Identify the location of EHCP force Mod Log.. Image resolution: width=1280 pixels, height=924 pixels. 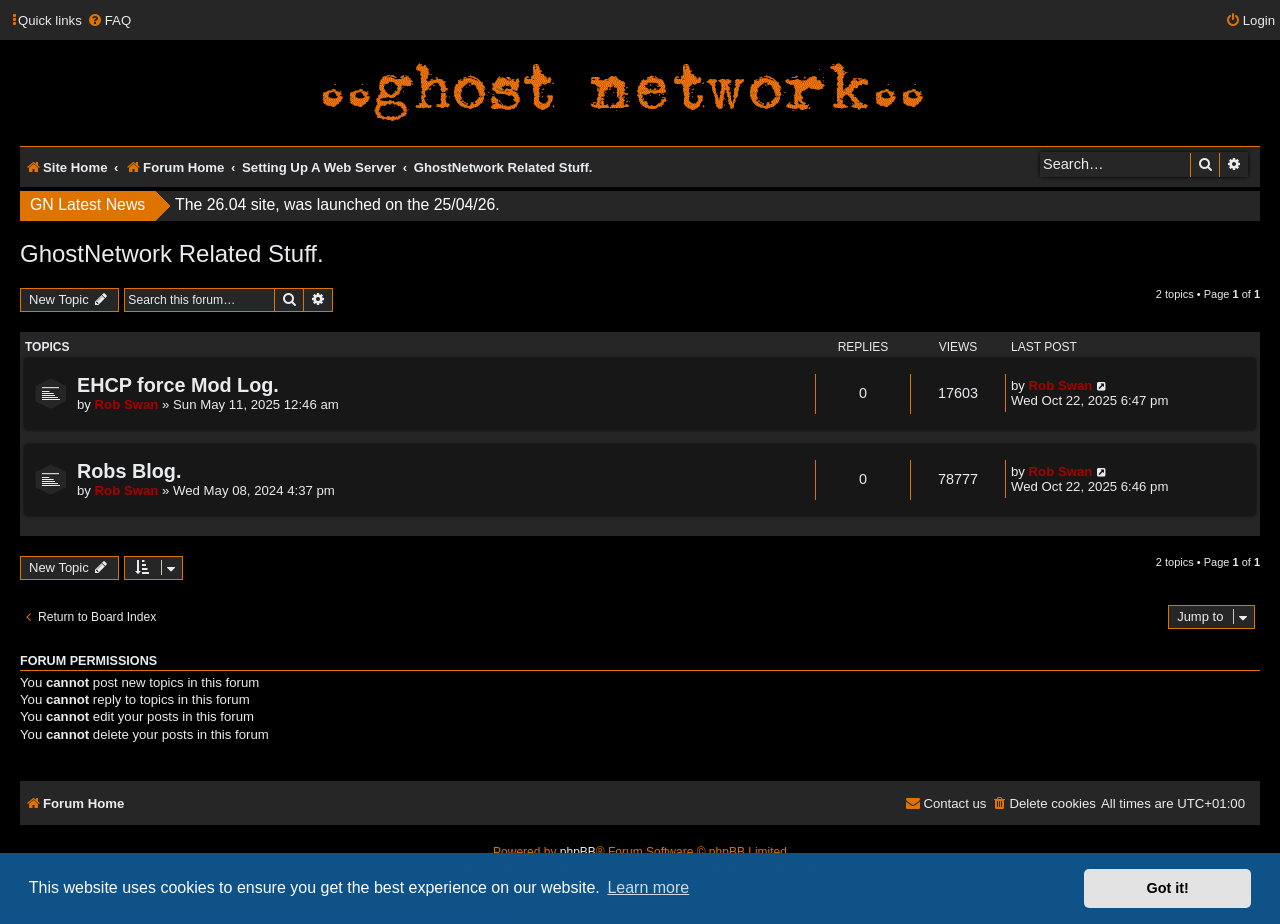
(178, 385).